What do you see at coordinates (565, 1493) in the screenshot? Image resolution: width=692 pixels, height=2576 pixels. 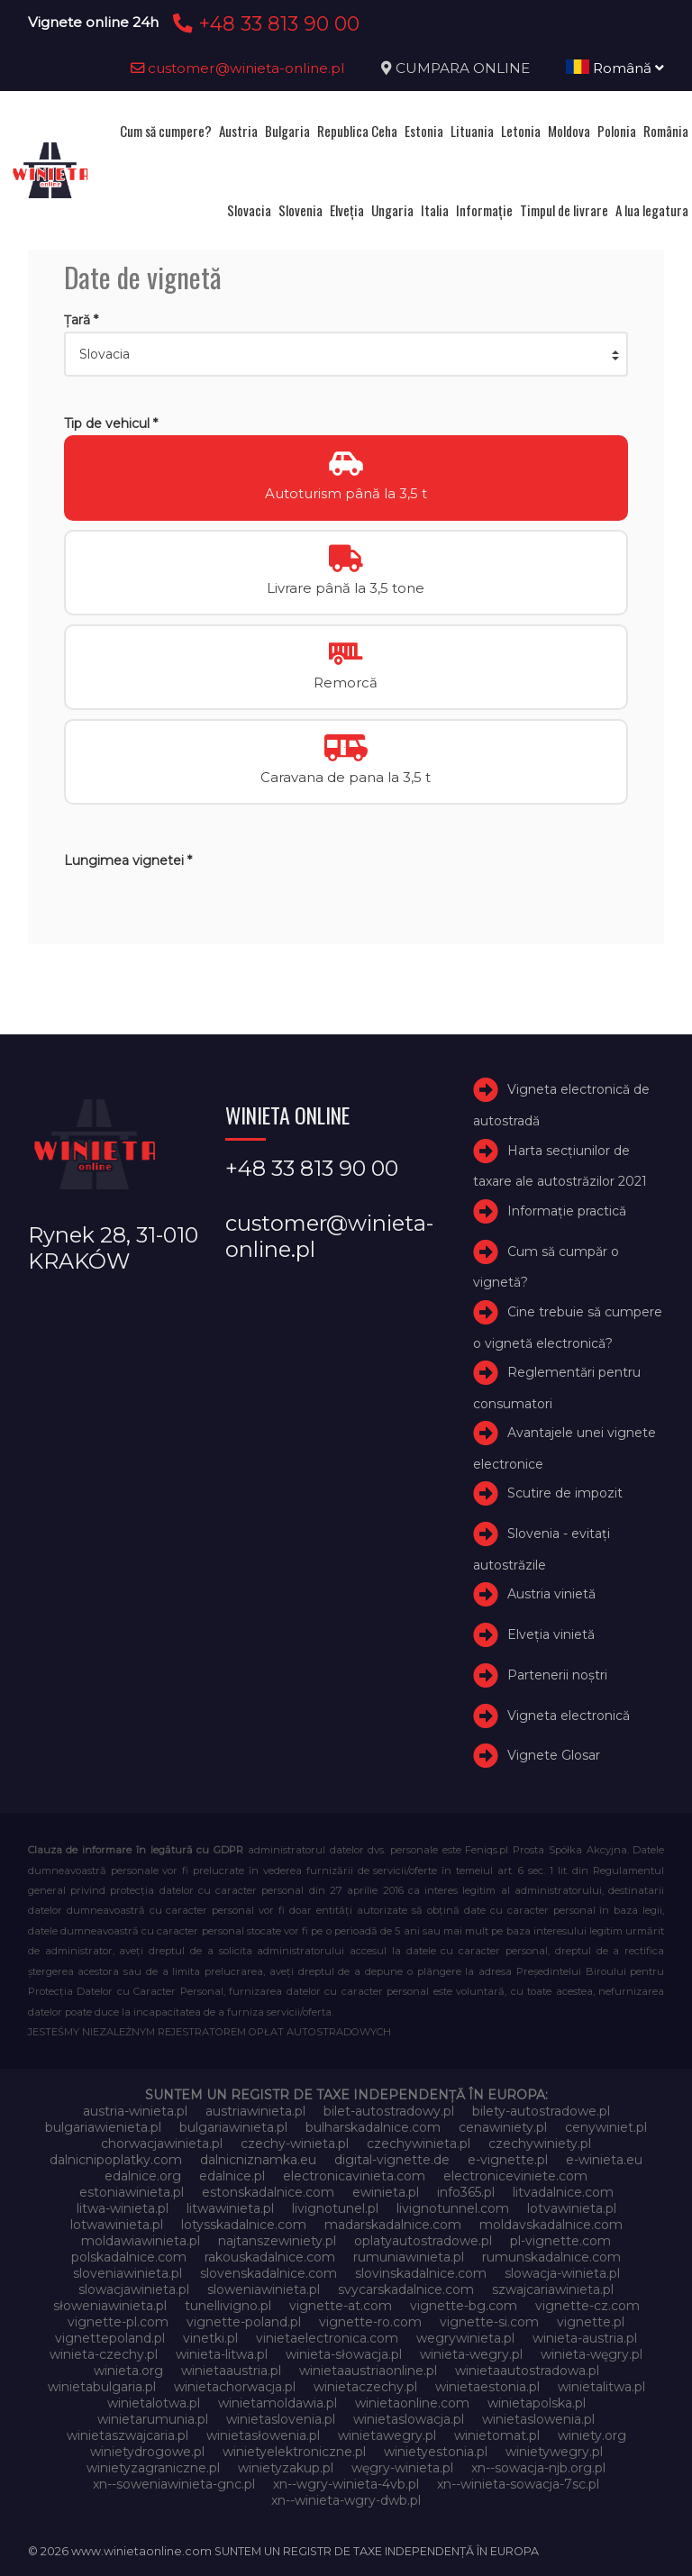 I see `Scutire de impozit` at bounding box center [565, 1493].